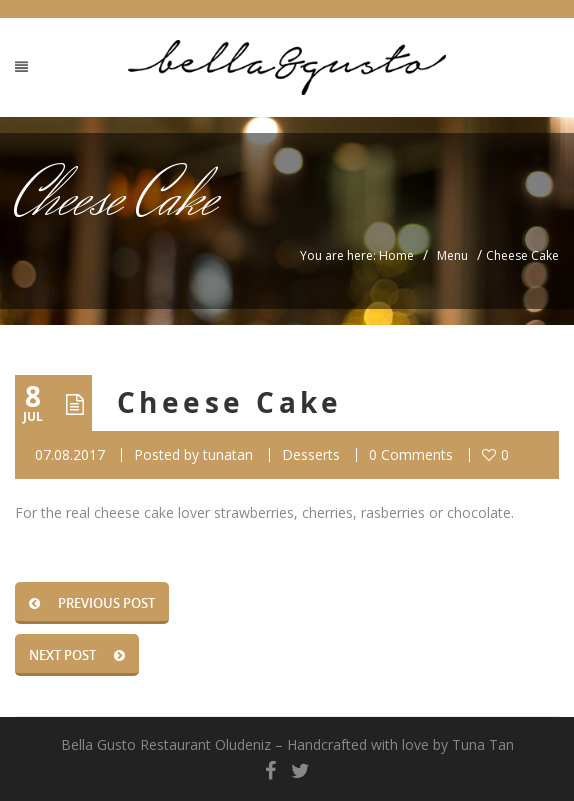 Image resolution: width=574 pixels, height=801 pixels. What do you see at coordinates (70, 454) in the screenshot?
I see `07.08.2017` at bounding box center [70, 454].